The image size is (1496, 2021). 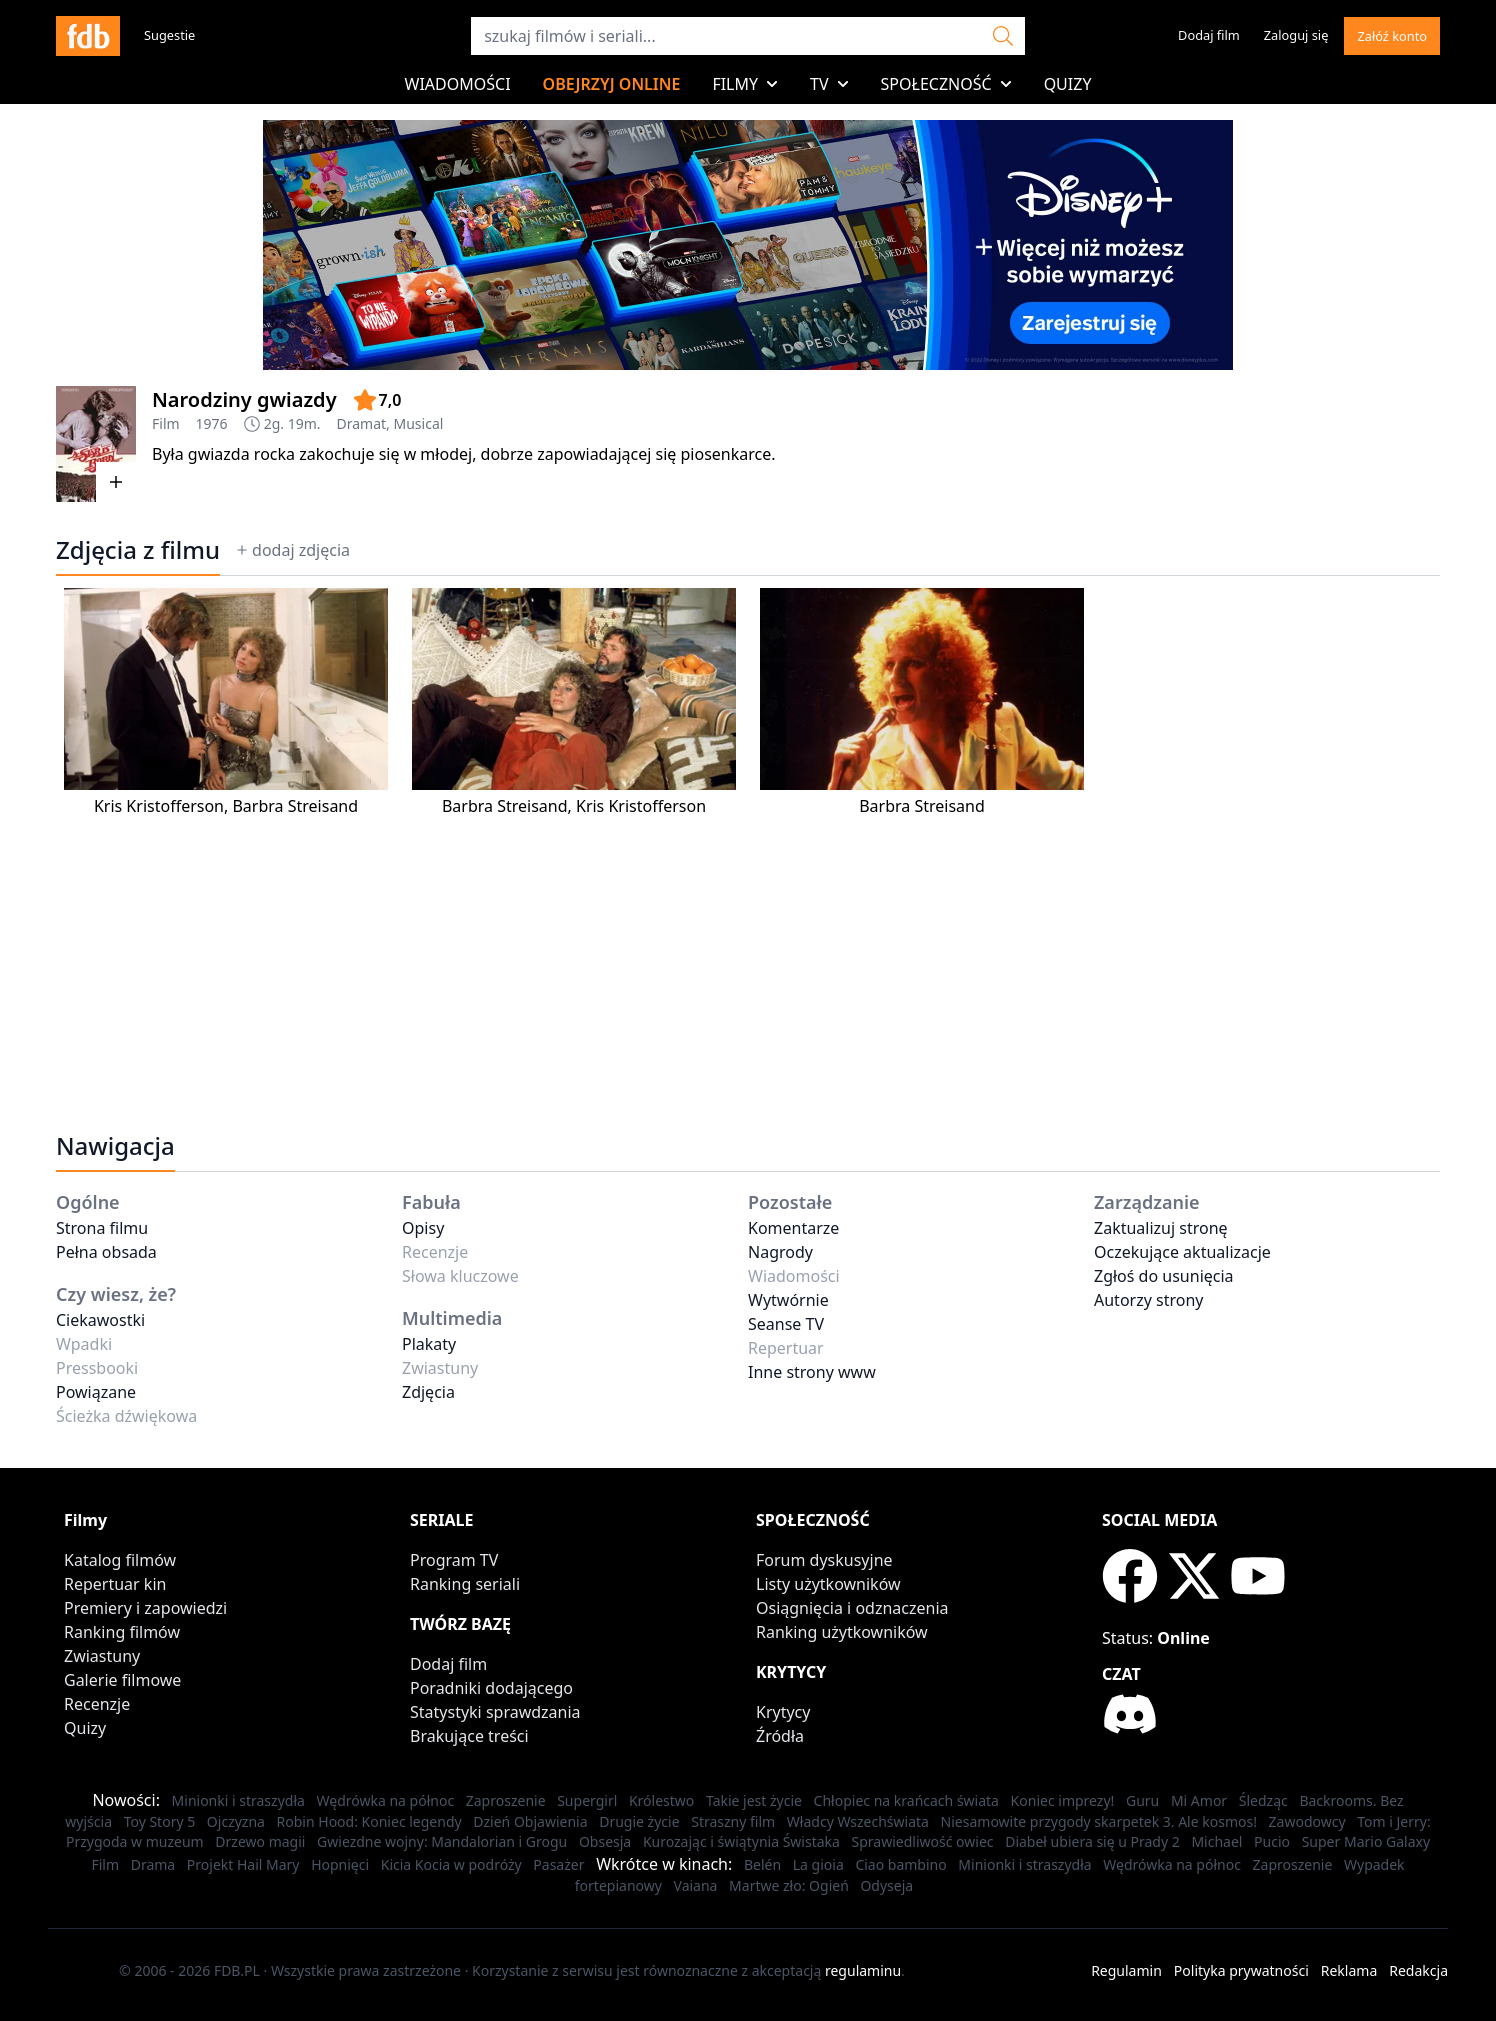 I want to click on Drzewo magii, so click(x=260, y=1841).